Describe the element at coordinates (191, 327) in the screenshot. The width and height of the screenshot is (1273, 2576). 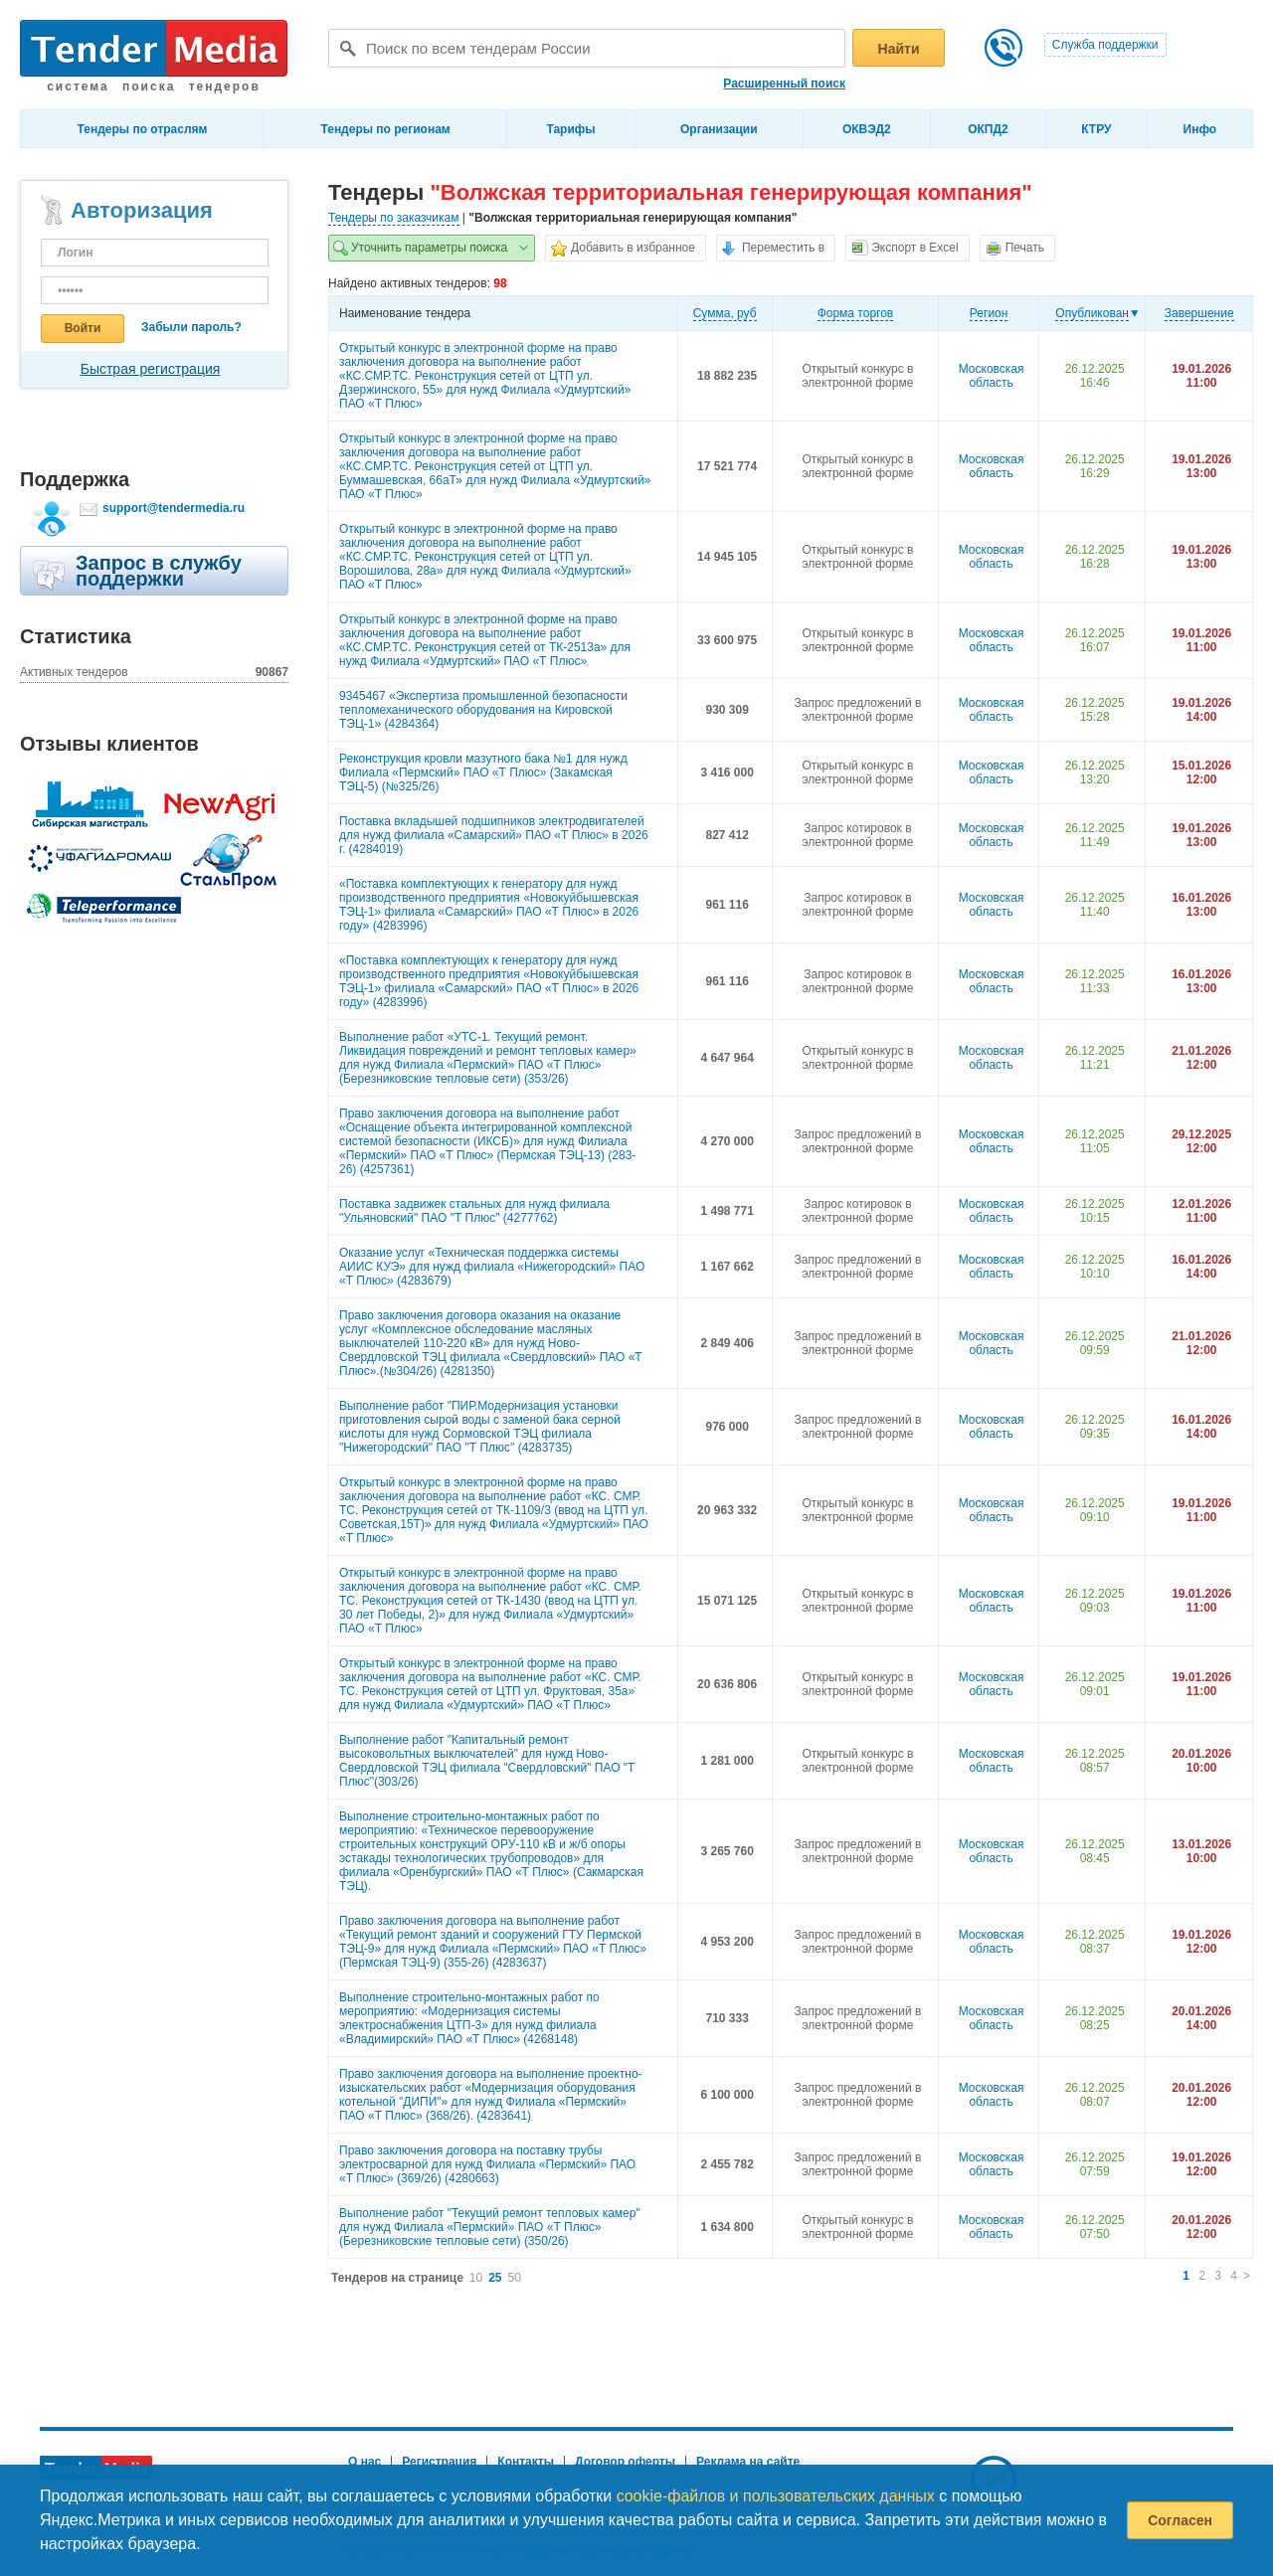
I see `Забыли пароль?` at that location.